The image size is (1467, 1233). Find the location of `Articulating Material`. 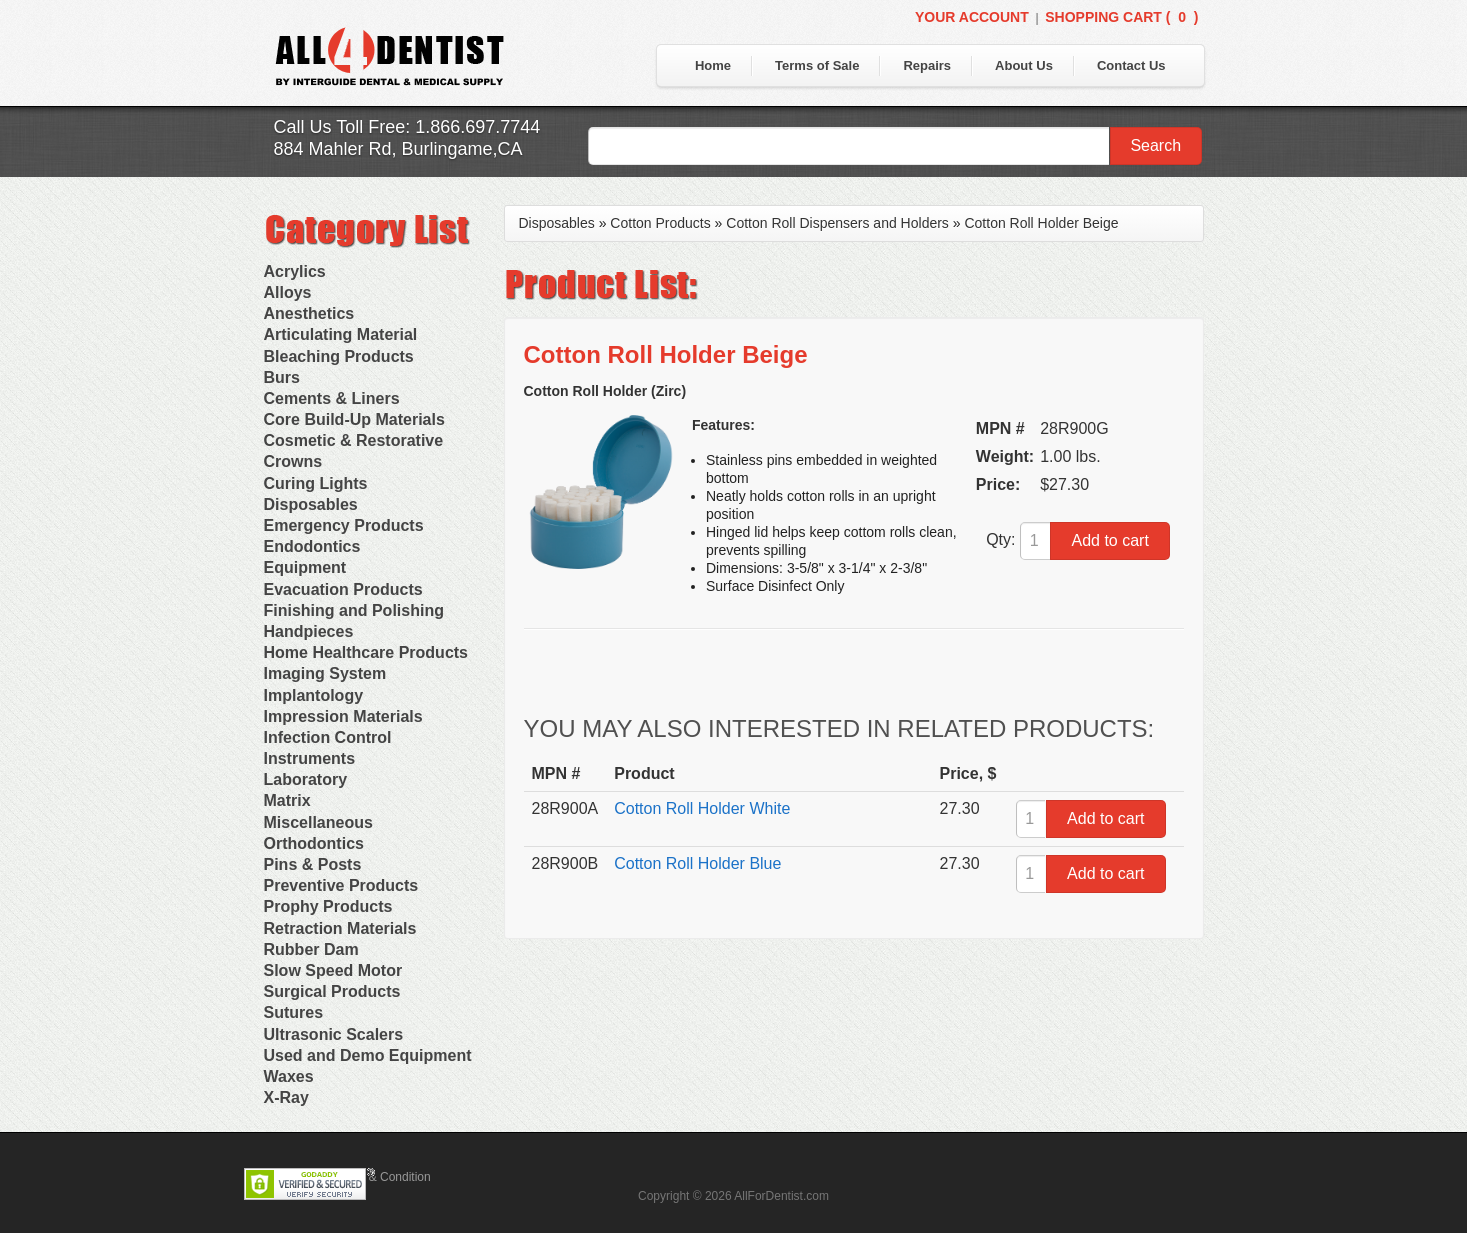

Articulating Material is located at coordinates (341, 334).